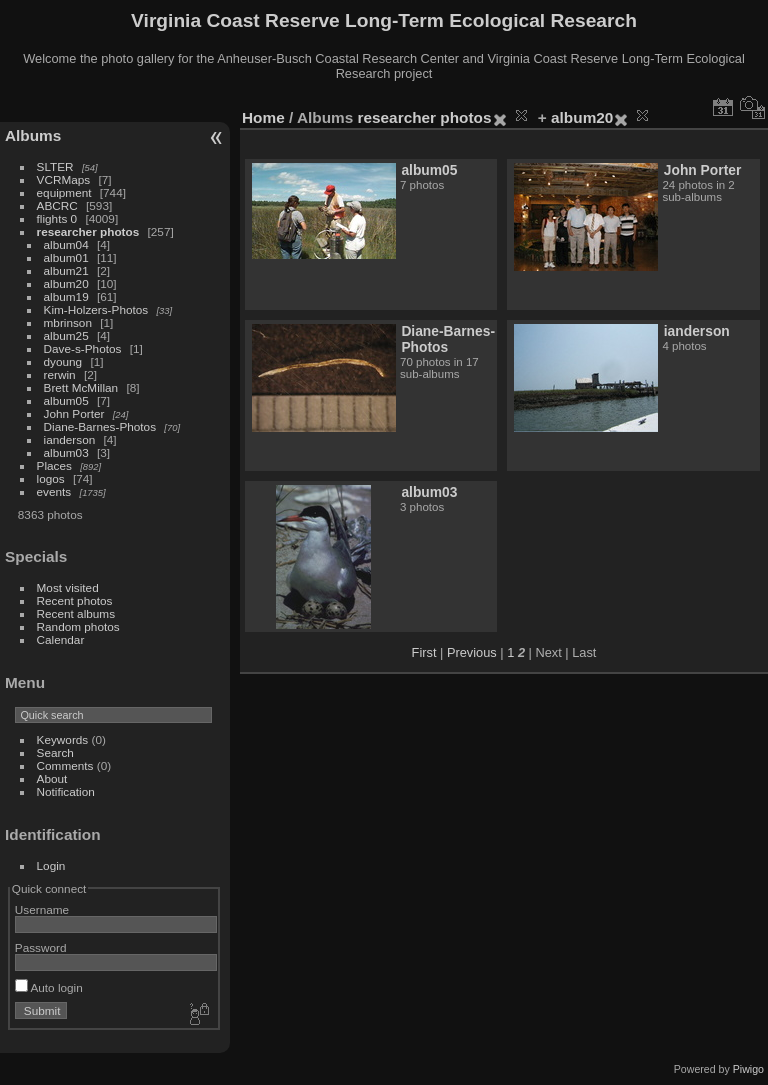 The height and width of the screenshot is (1085, 768). Describe the element at coordinates (57, 205) in the screenshot. I see `ABCRC` at that location.